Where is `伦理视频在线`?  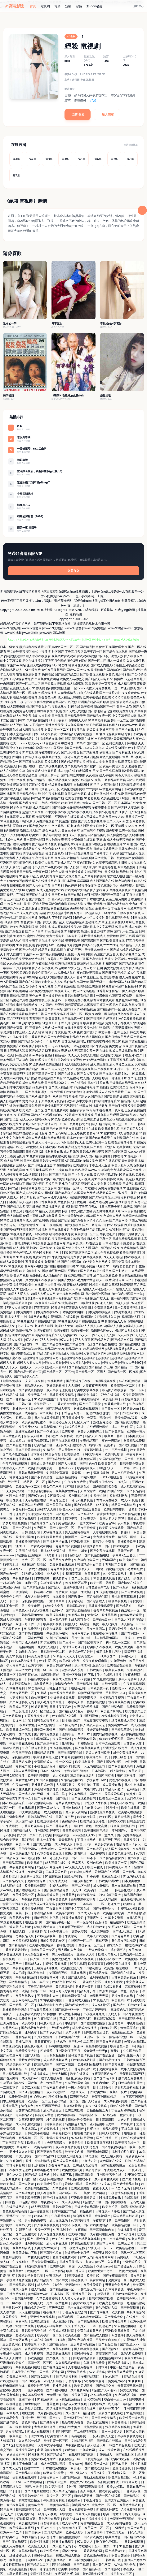
伦理视频在线 is located at coordinates (130, 1399).